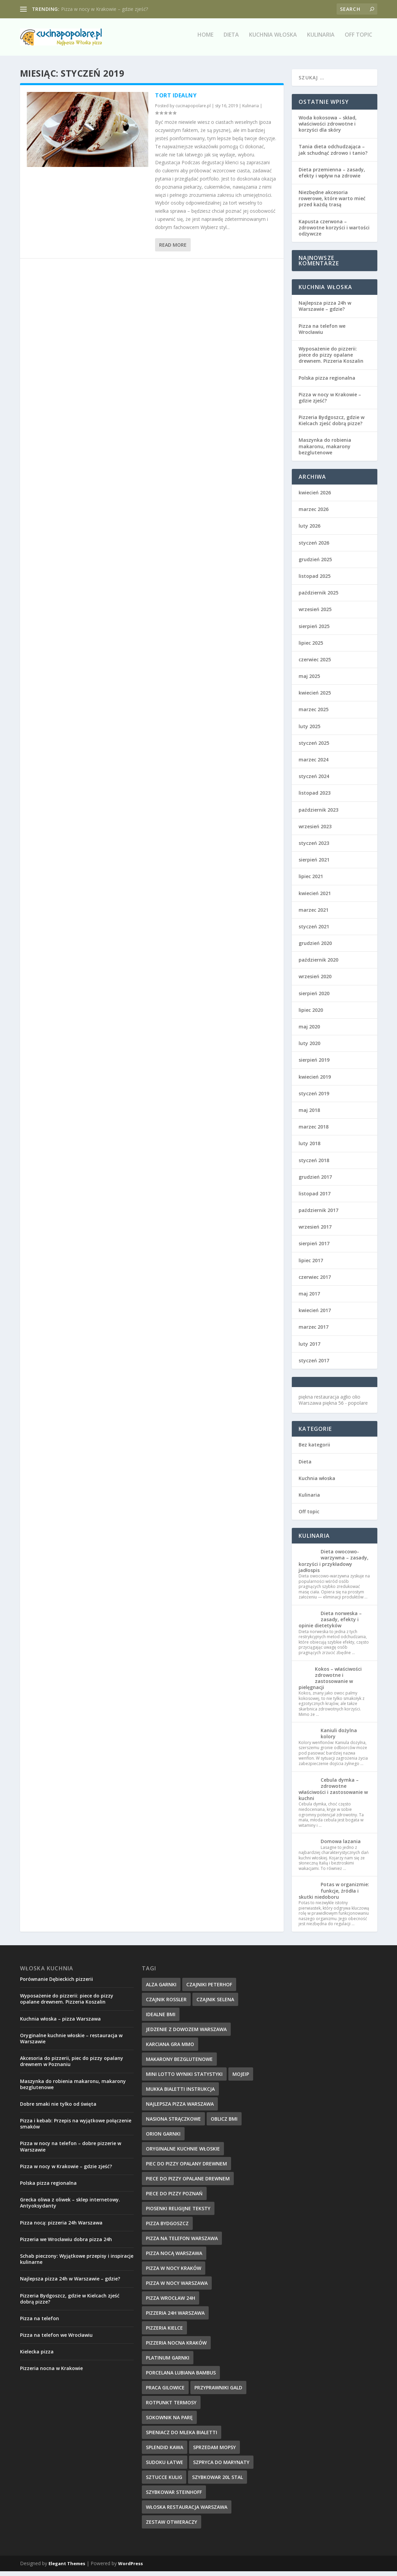 This screenshot has height=2576, width=397. I want to click on platinum garnki [platinum garnki (11 elementów)], so click(167, 2362).